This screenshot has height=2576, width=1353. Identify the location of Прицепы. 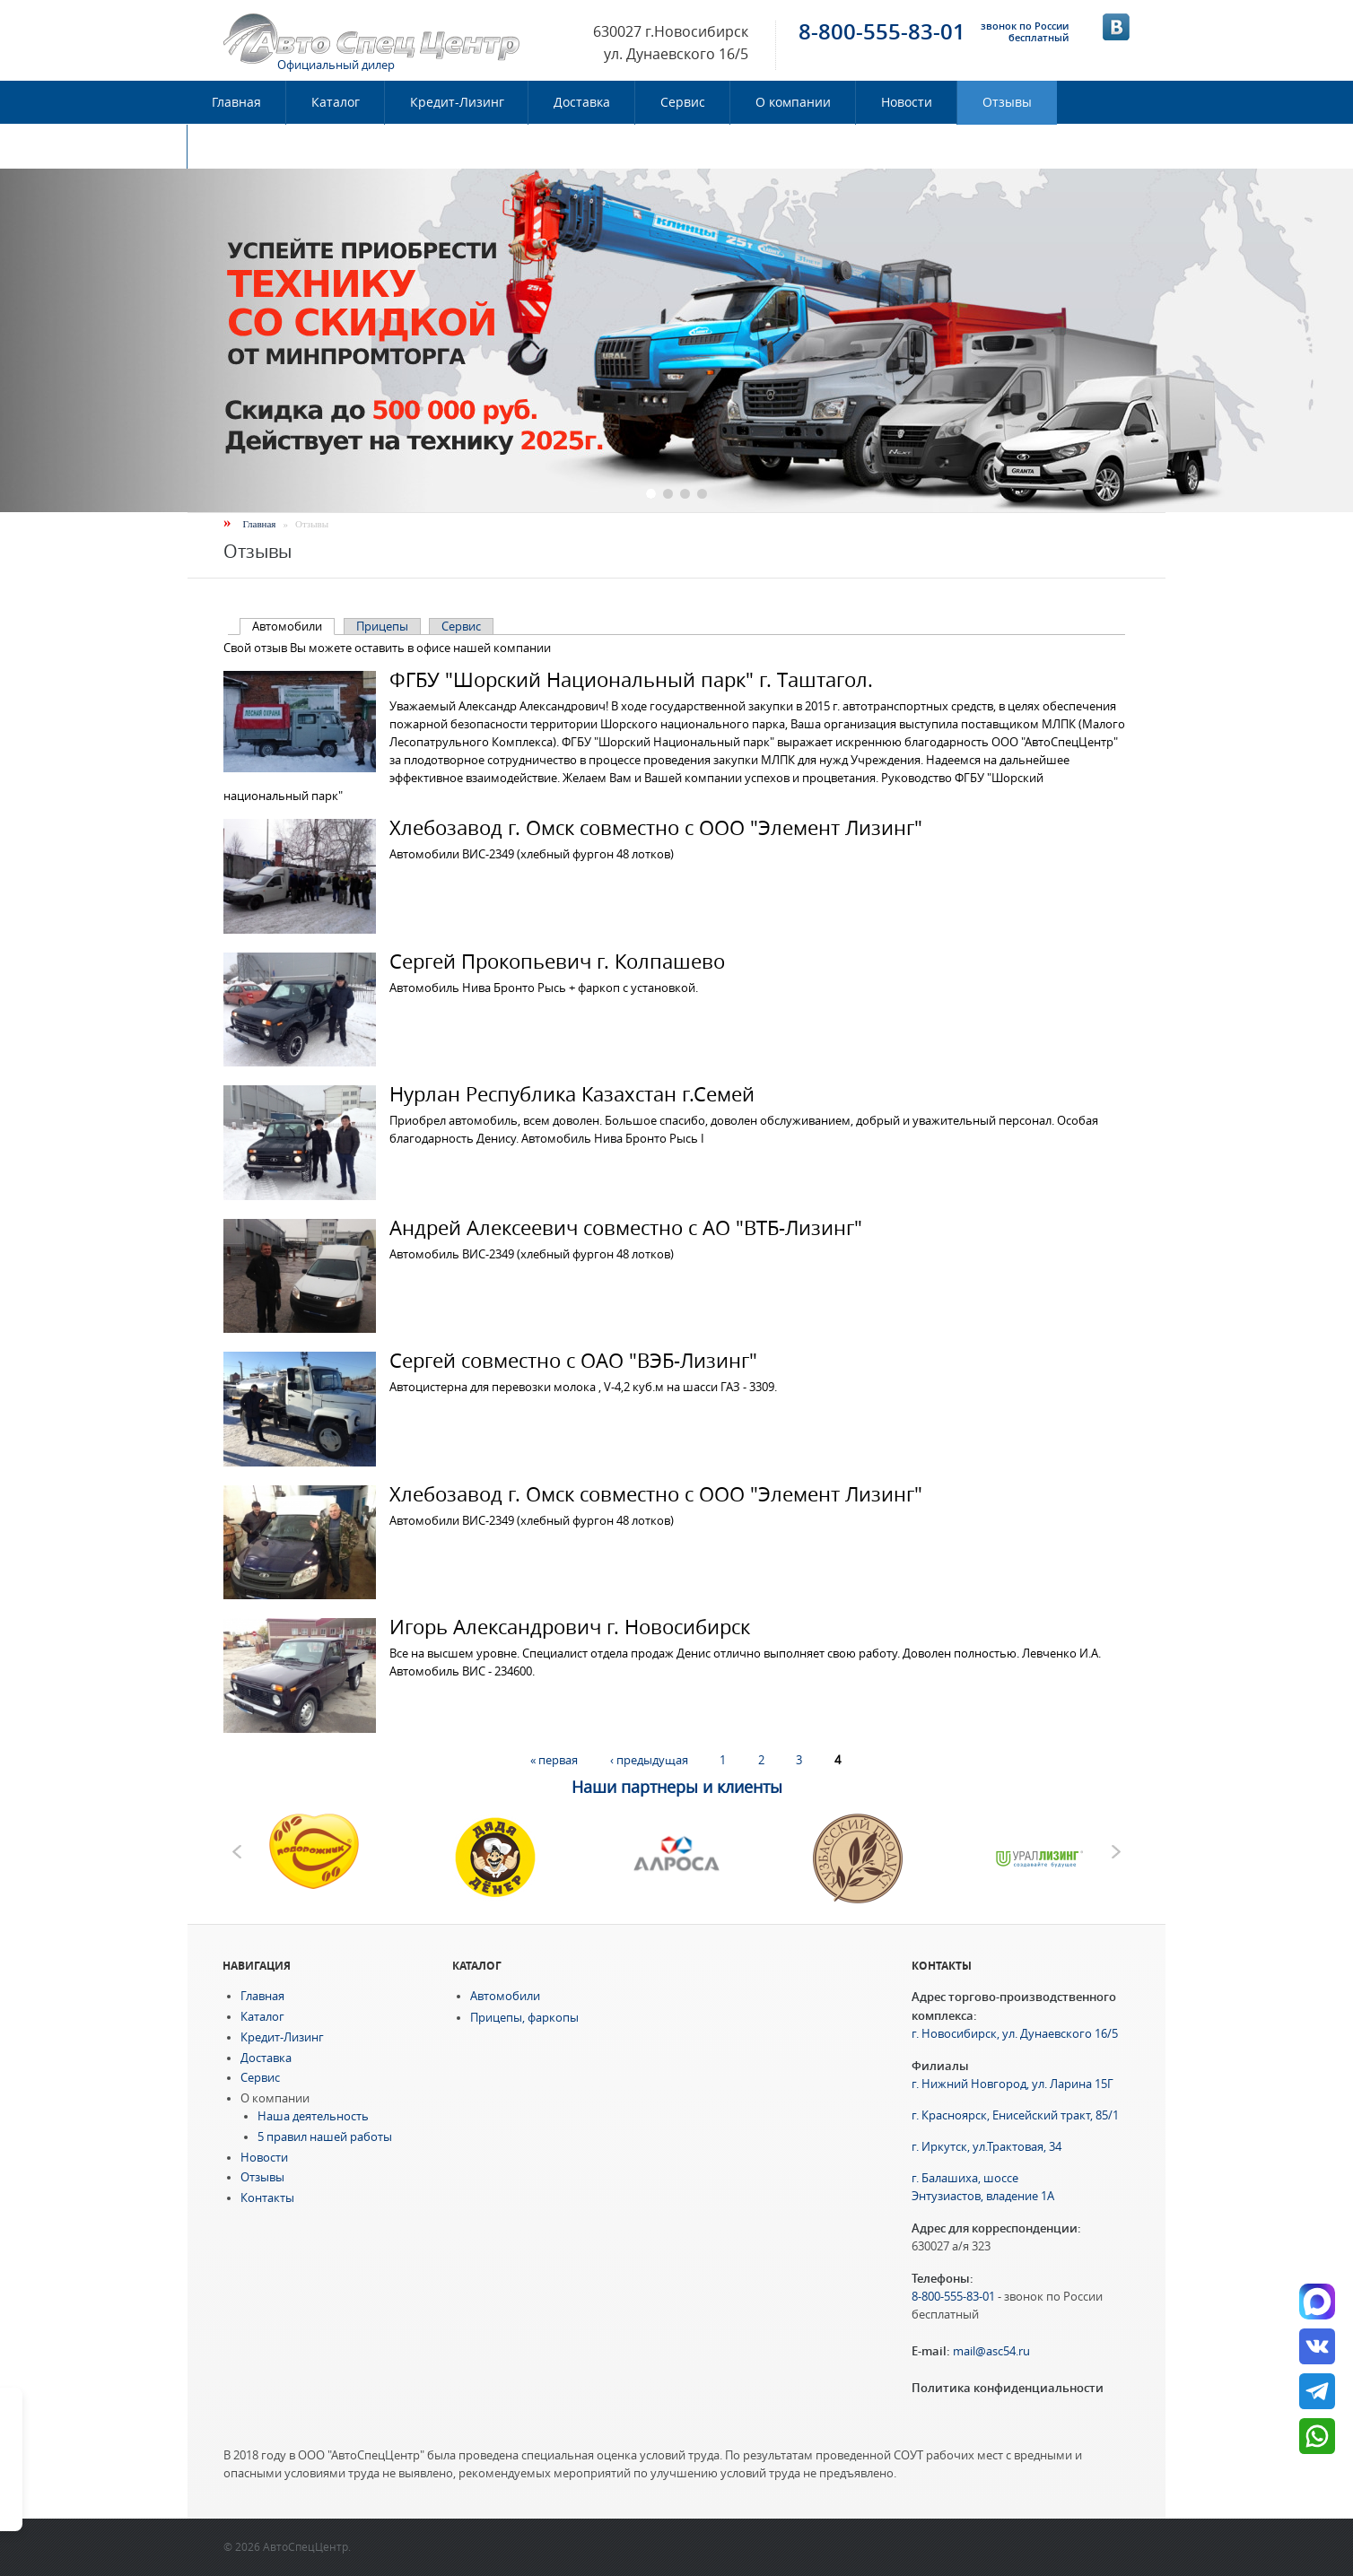
(382, 626).